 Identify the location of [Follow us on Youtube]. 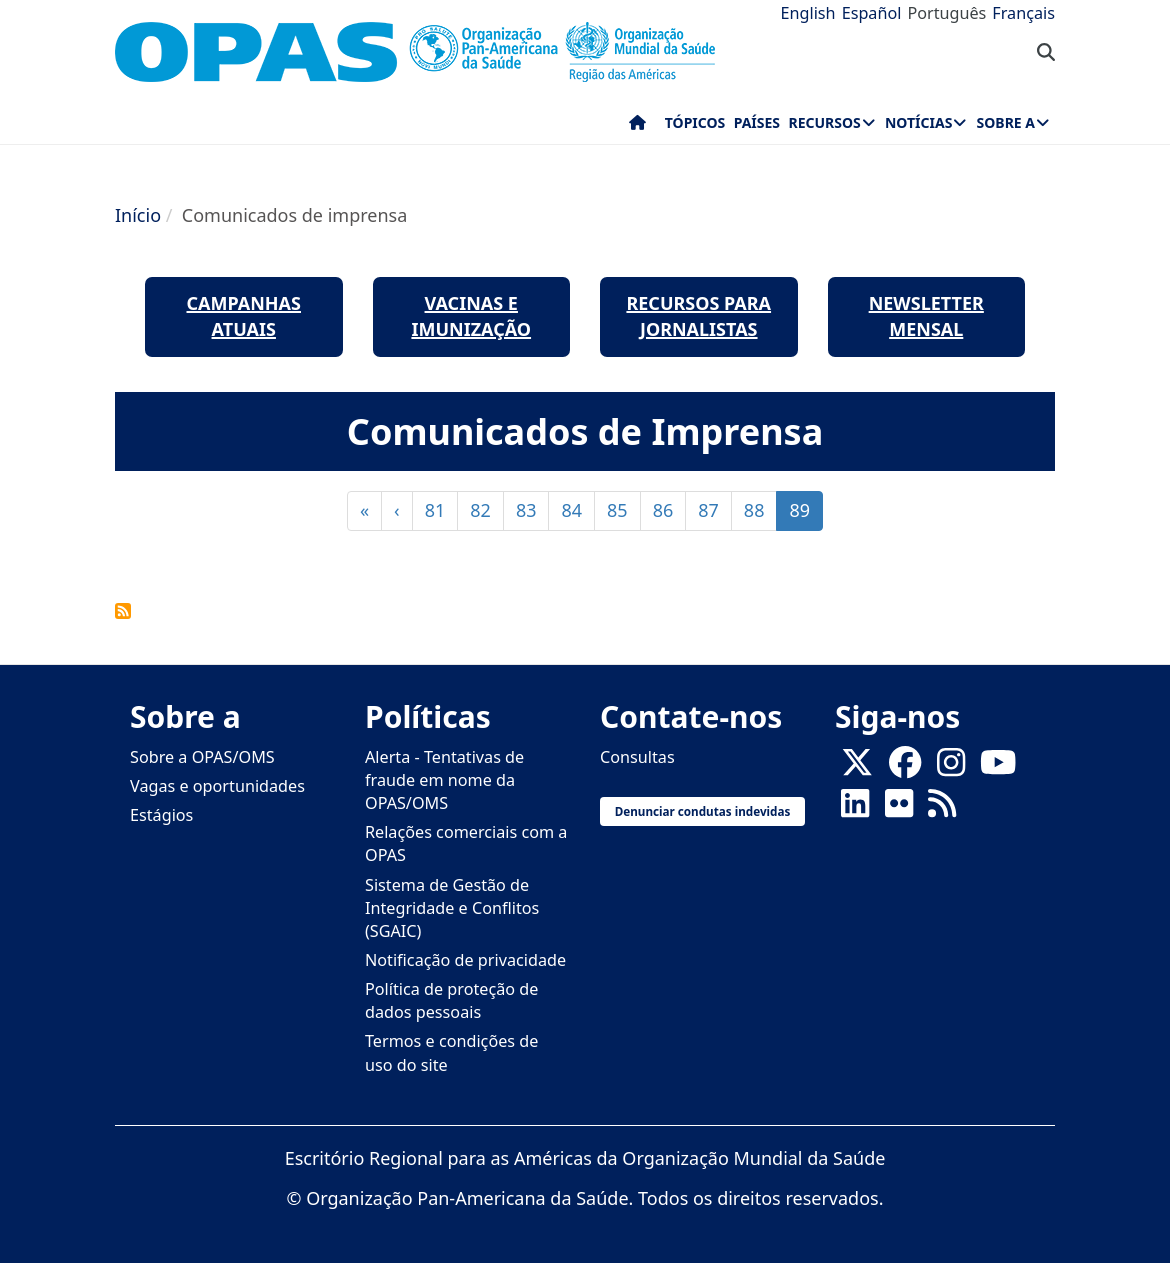
(998, 768).